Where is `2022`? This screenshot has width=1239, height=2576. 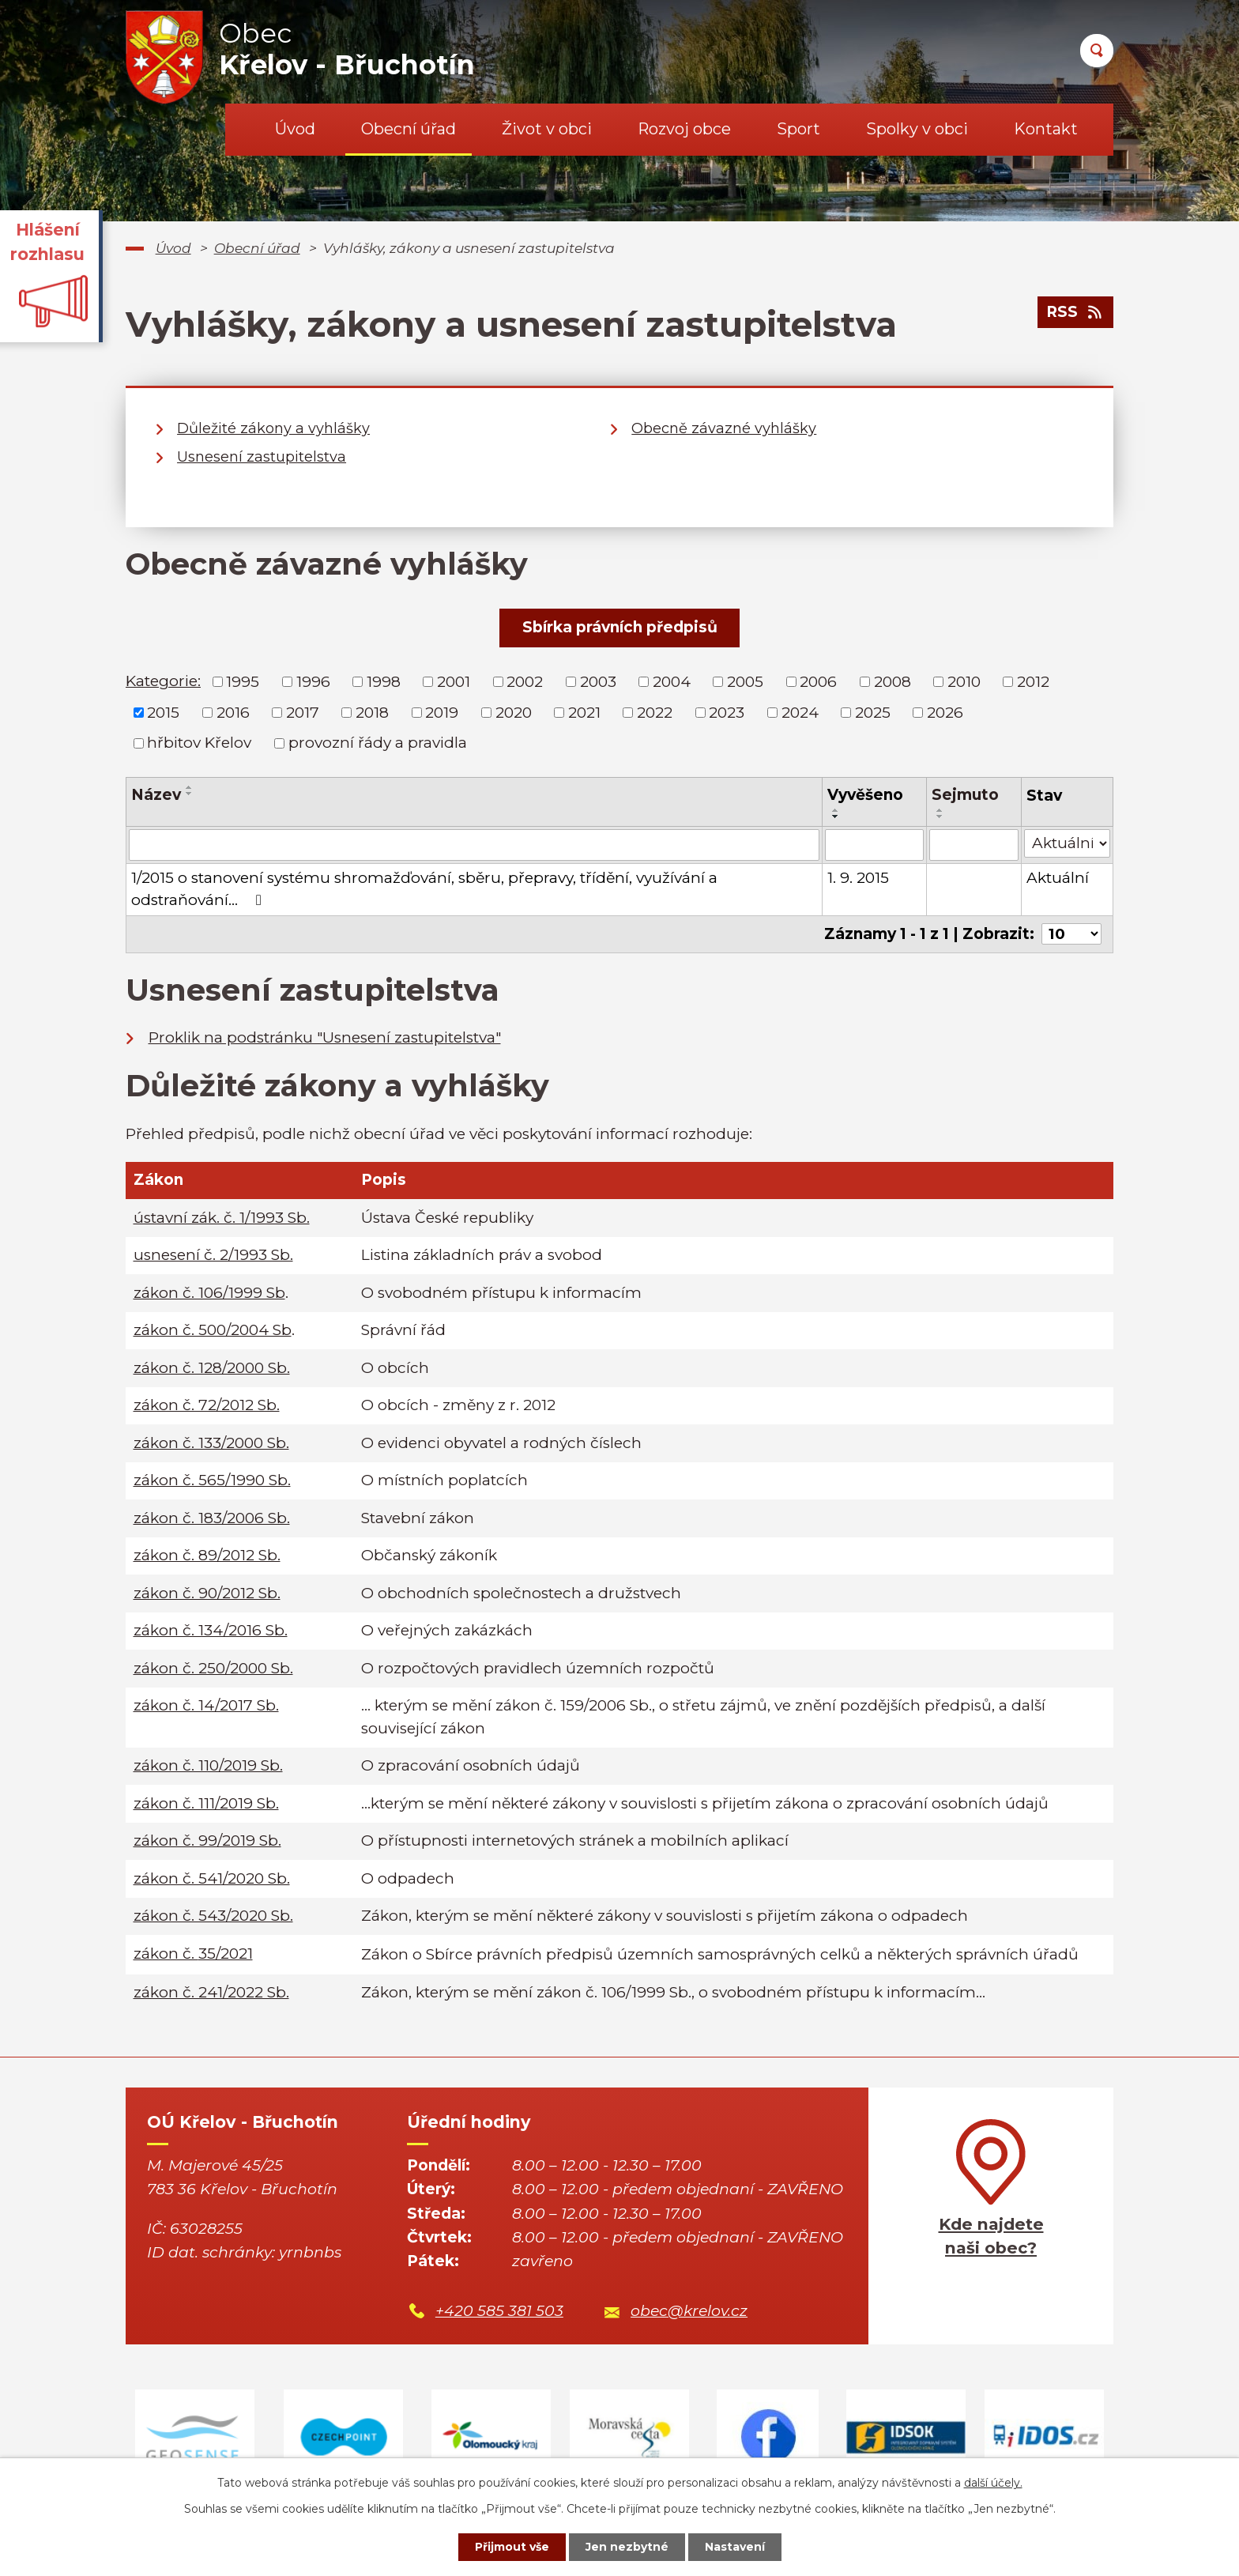
2022 is located at coordinates (654, 712).